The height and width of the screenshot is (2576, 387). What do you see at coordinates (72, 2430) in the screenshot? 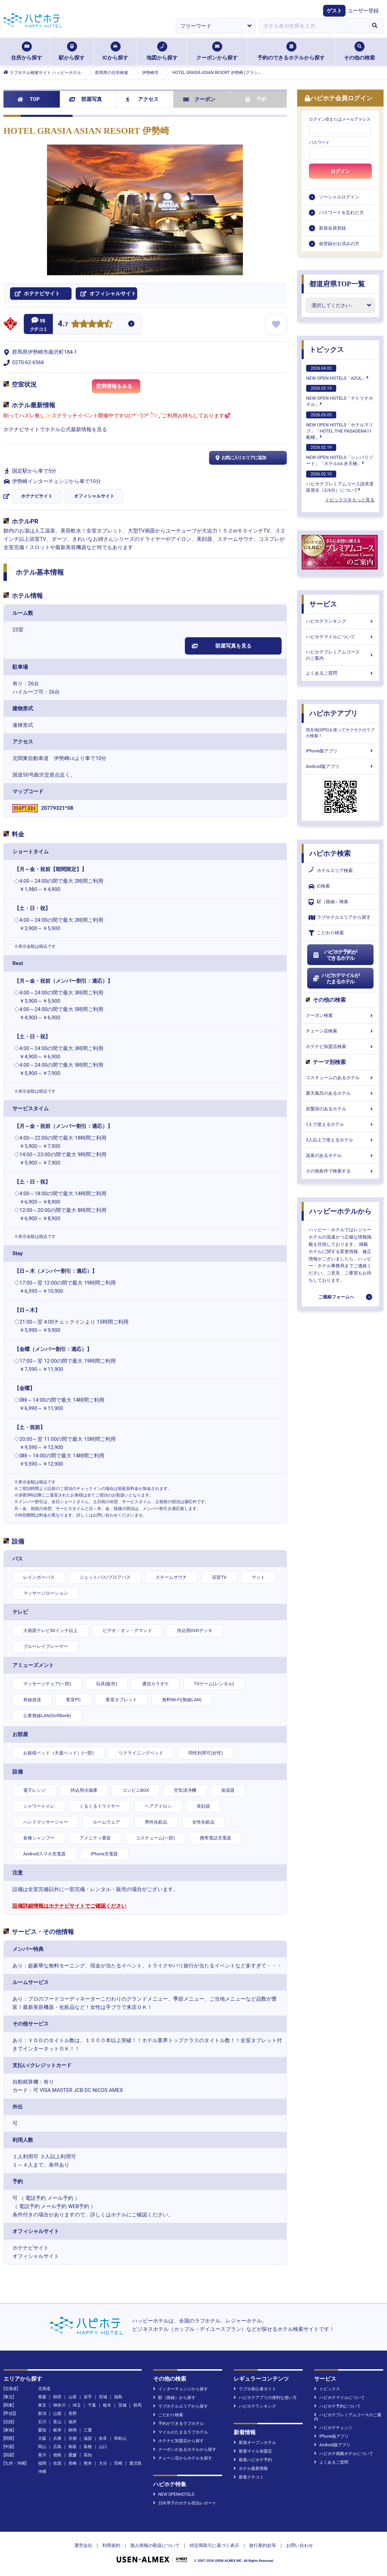
I see `静岡` at bounding box center [72, 2430].